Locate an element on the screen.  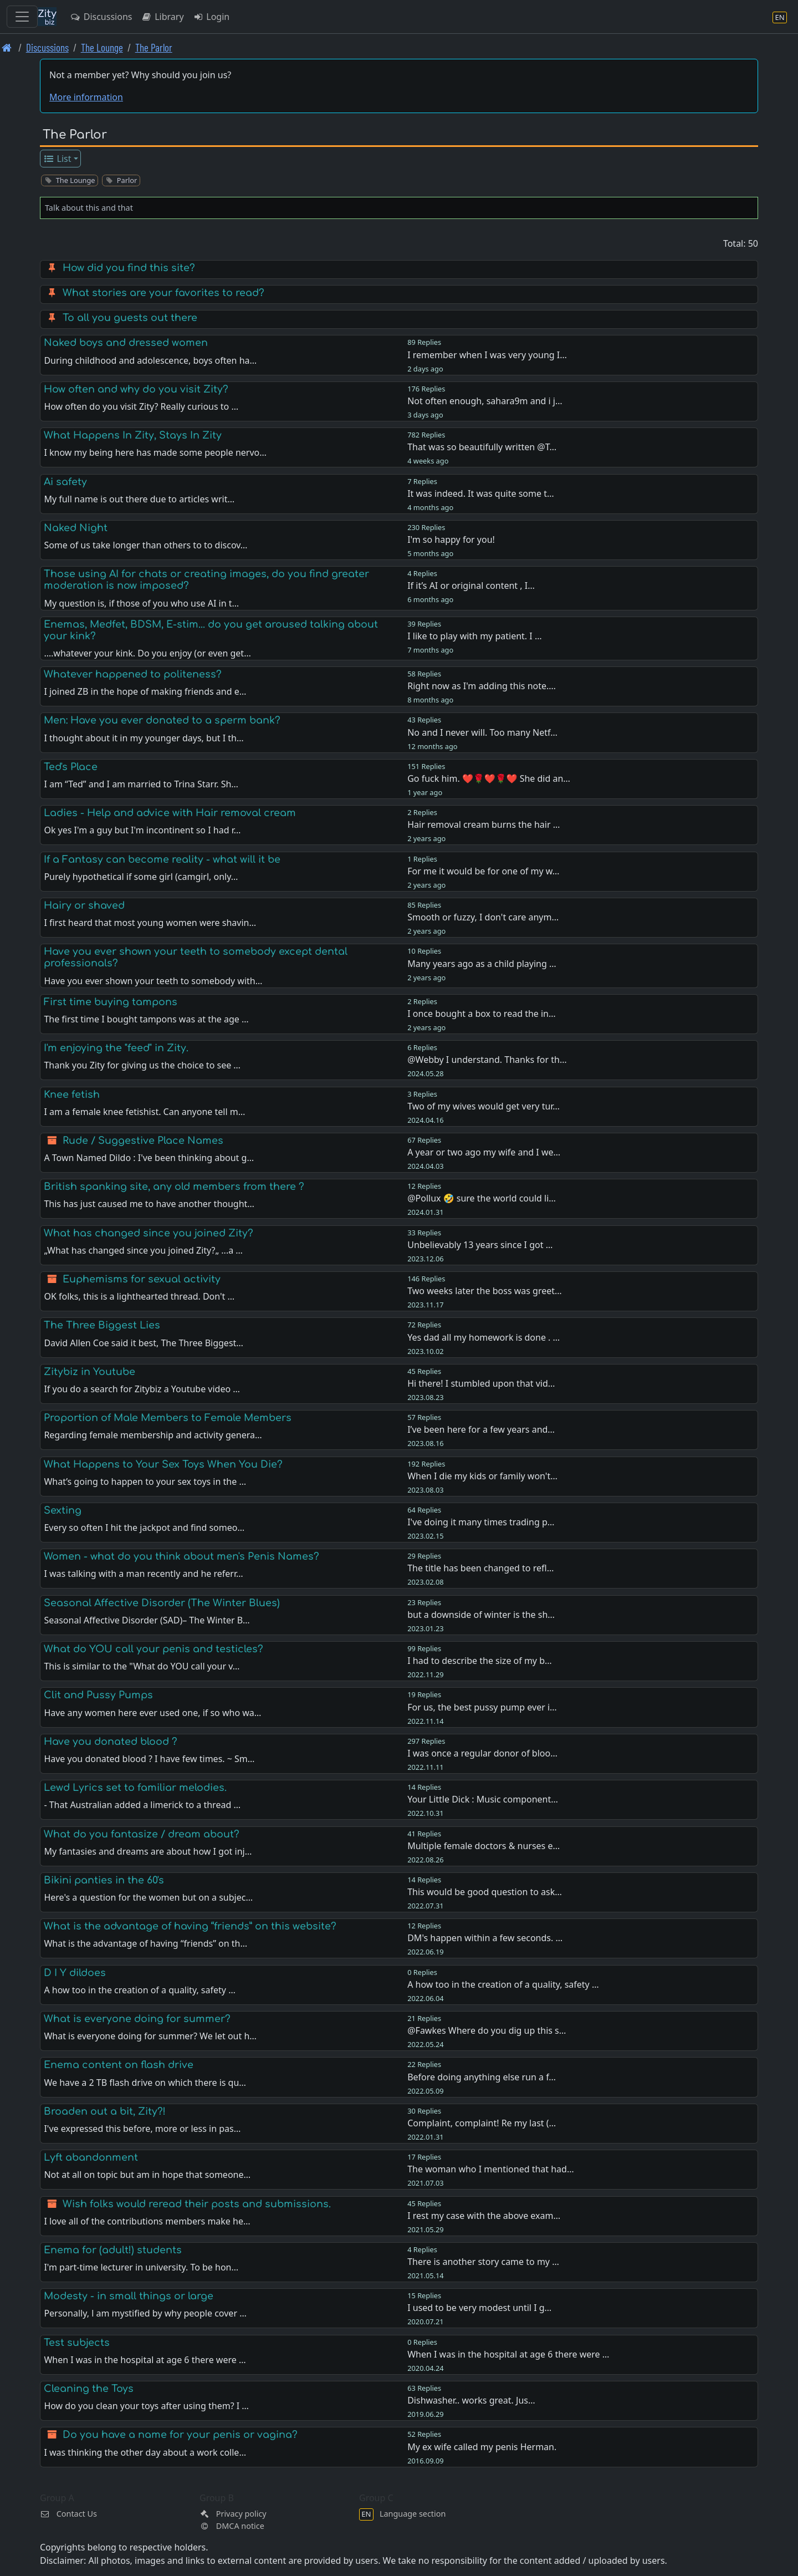
Lyft abandonment is located at coordinates (91, 2157).